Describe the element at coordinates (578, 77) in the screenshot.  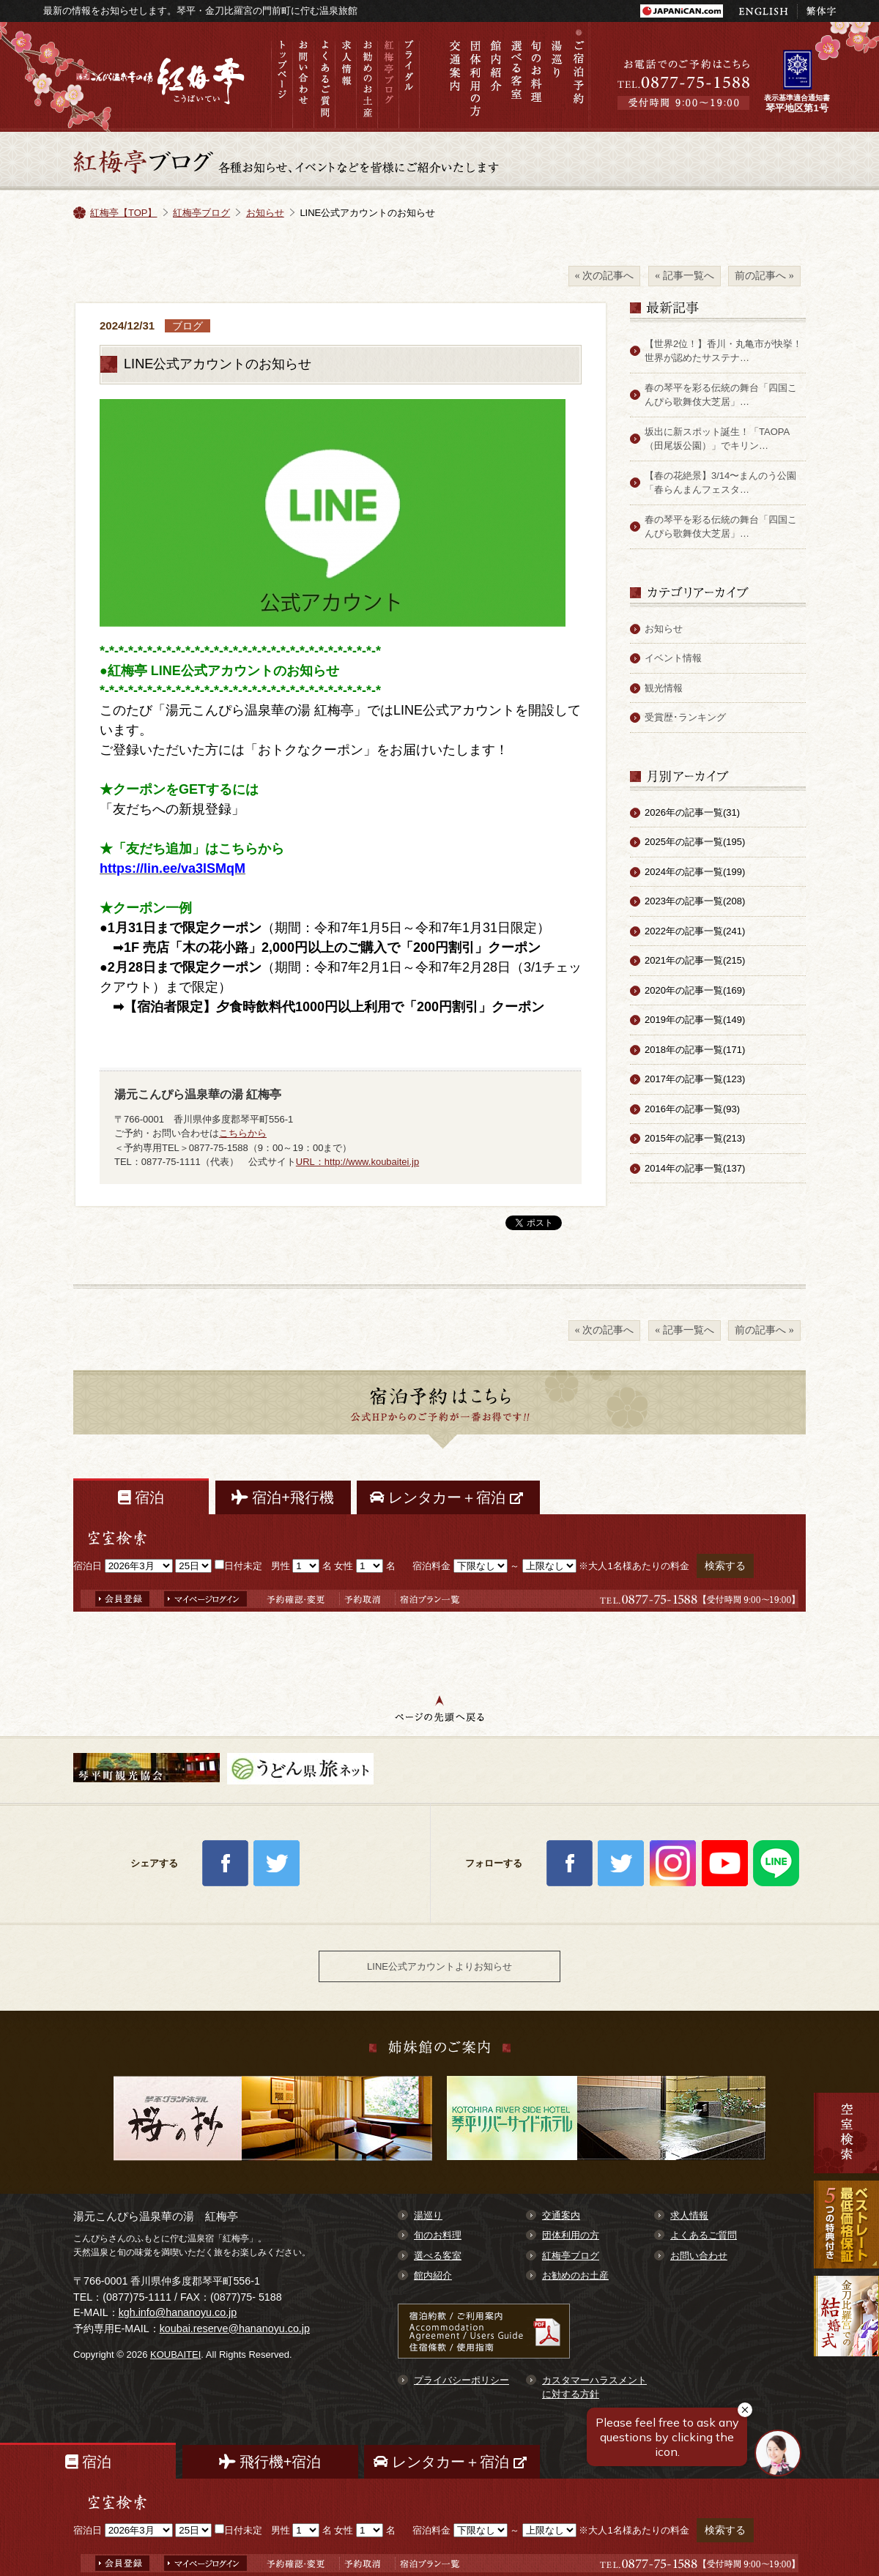
I see `ご宿泊予約` at that location.